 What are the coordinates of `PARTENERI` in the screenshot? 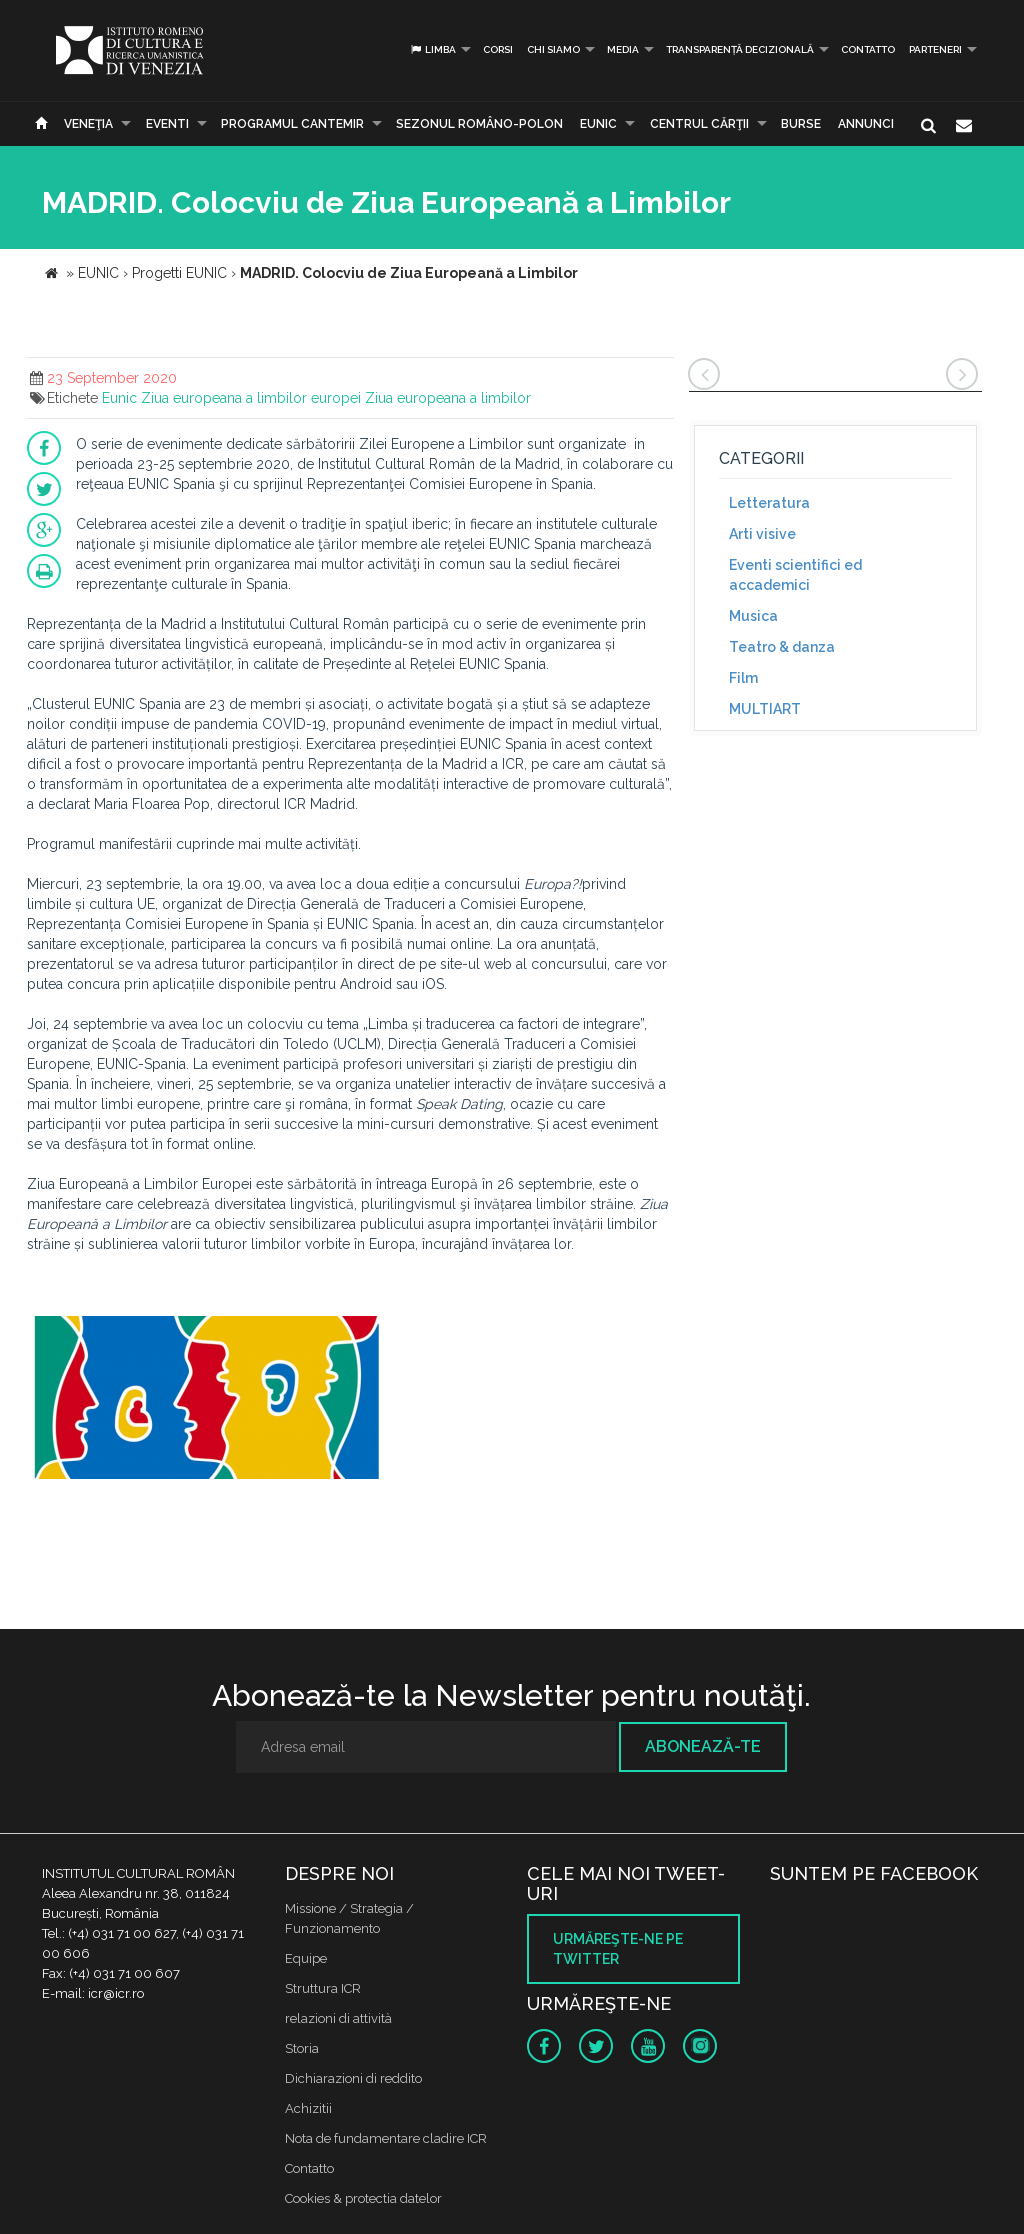 It's located at (935, 49).